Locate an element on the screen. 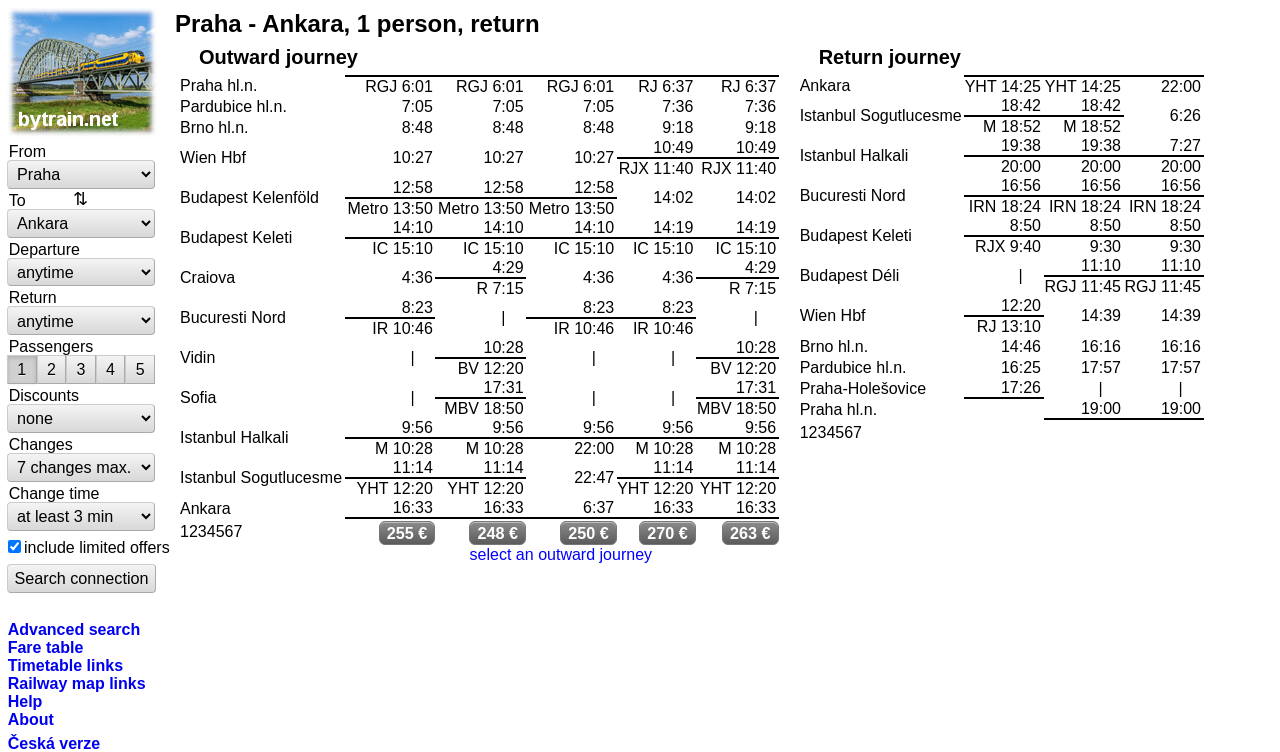  255 € is located at coordinates (407, 533).